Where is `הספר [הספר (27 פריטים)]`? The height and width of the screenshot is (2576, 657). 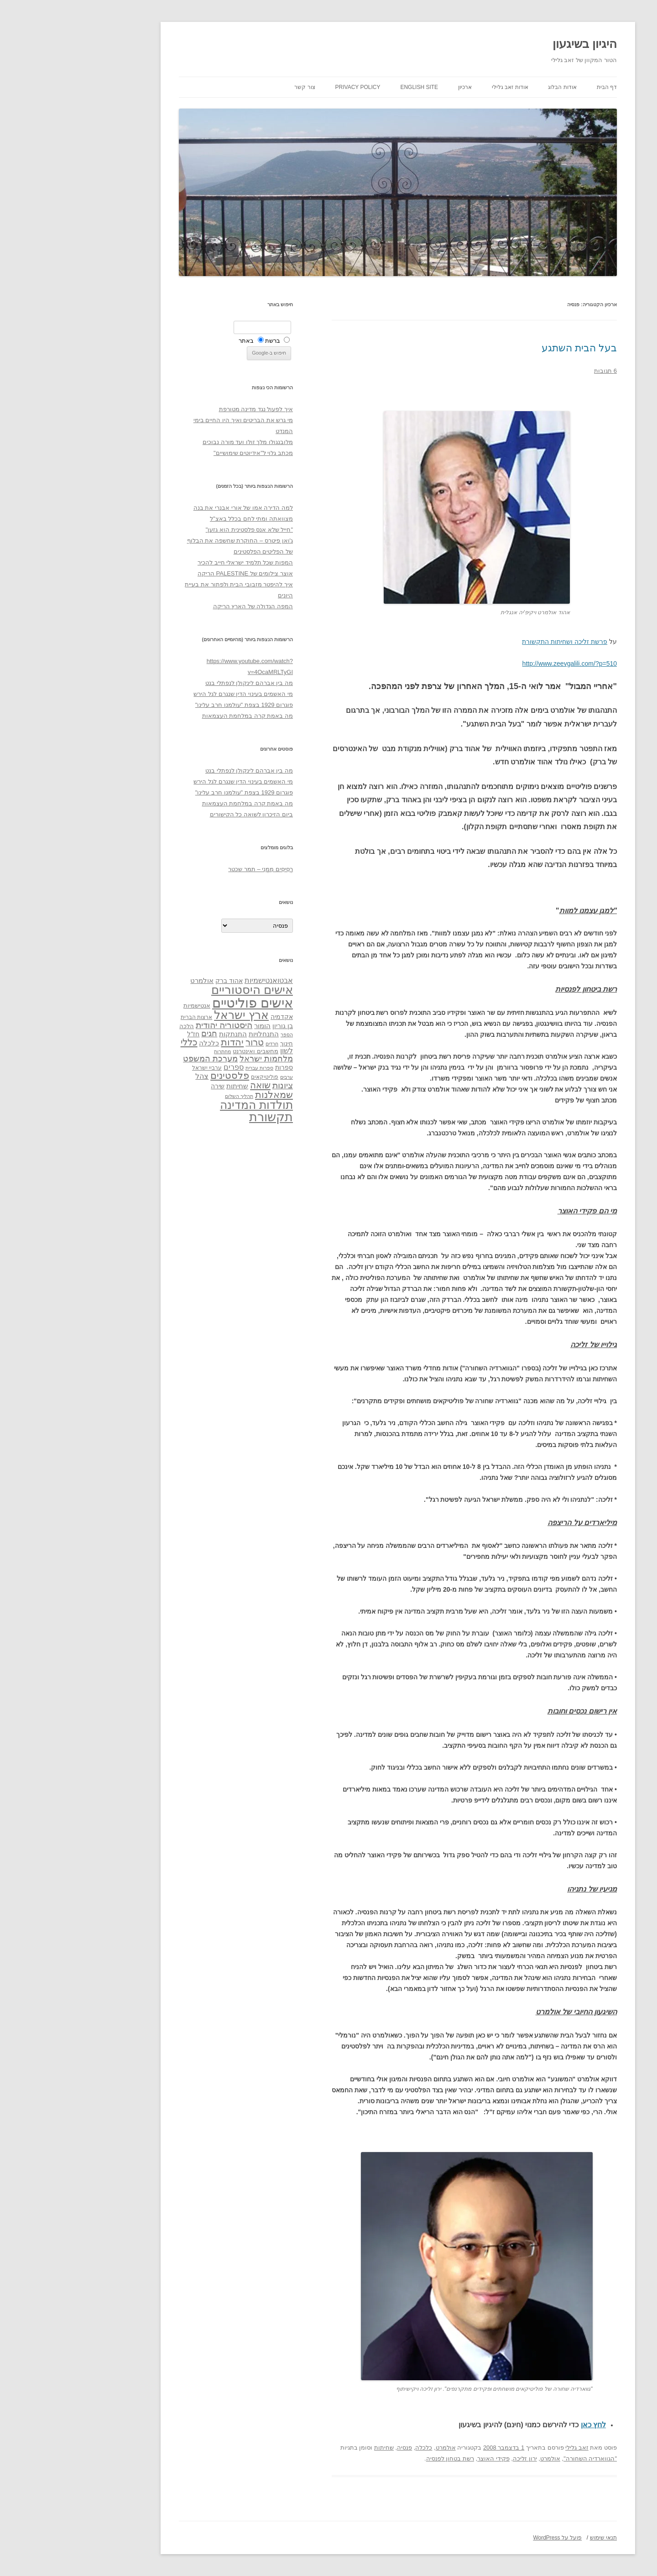 הספר [הספר (27 פריטים)] is located at coordinates (217, 1034).